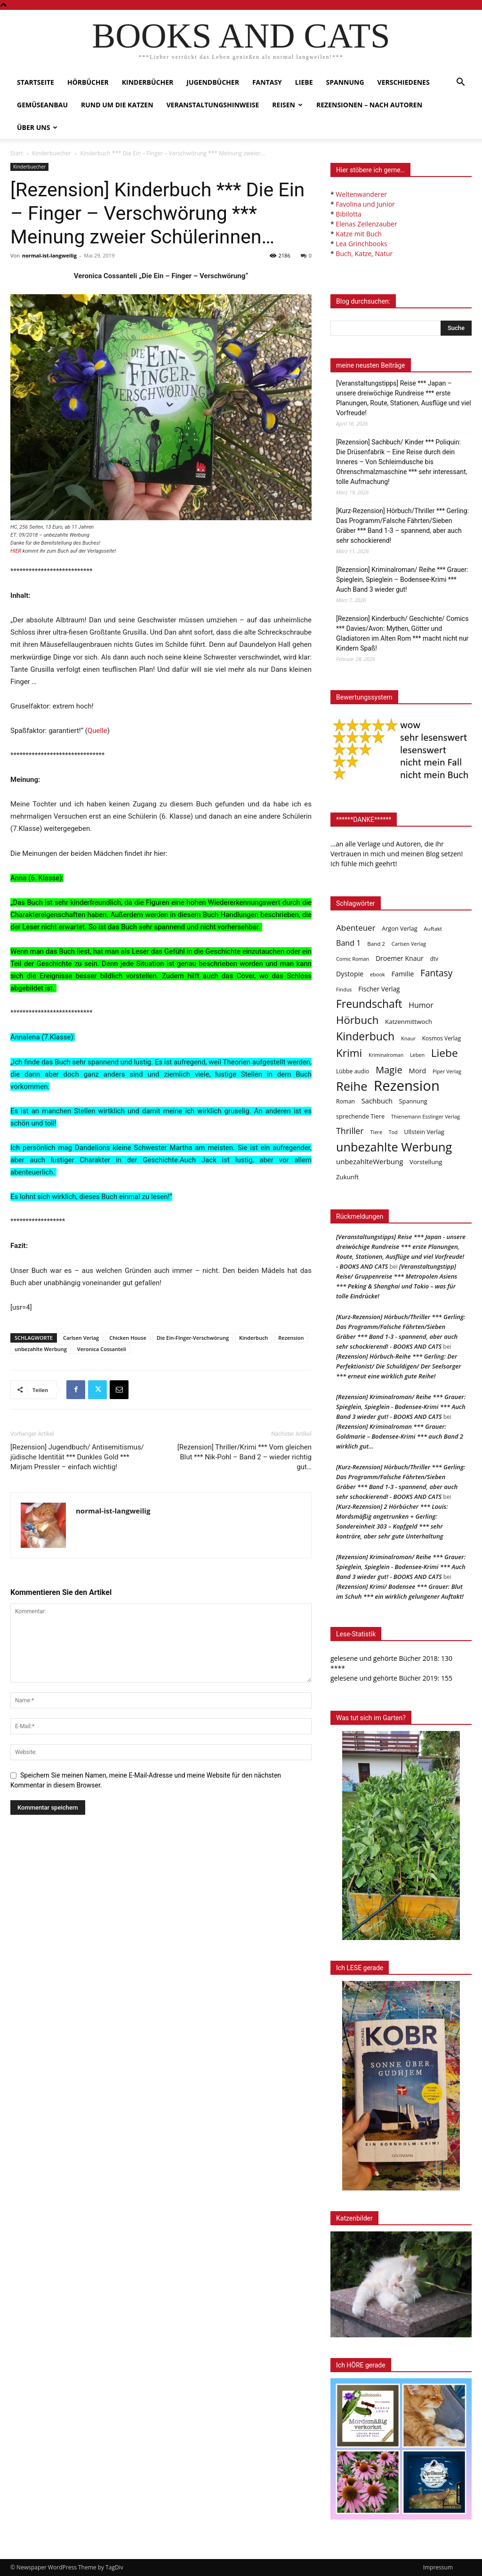 The image size is (482, 2576). I want to click on dtv [dtv (39 Einträge)], so click(434, 958).